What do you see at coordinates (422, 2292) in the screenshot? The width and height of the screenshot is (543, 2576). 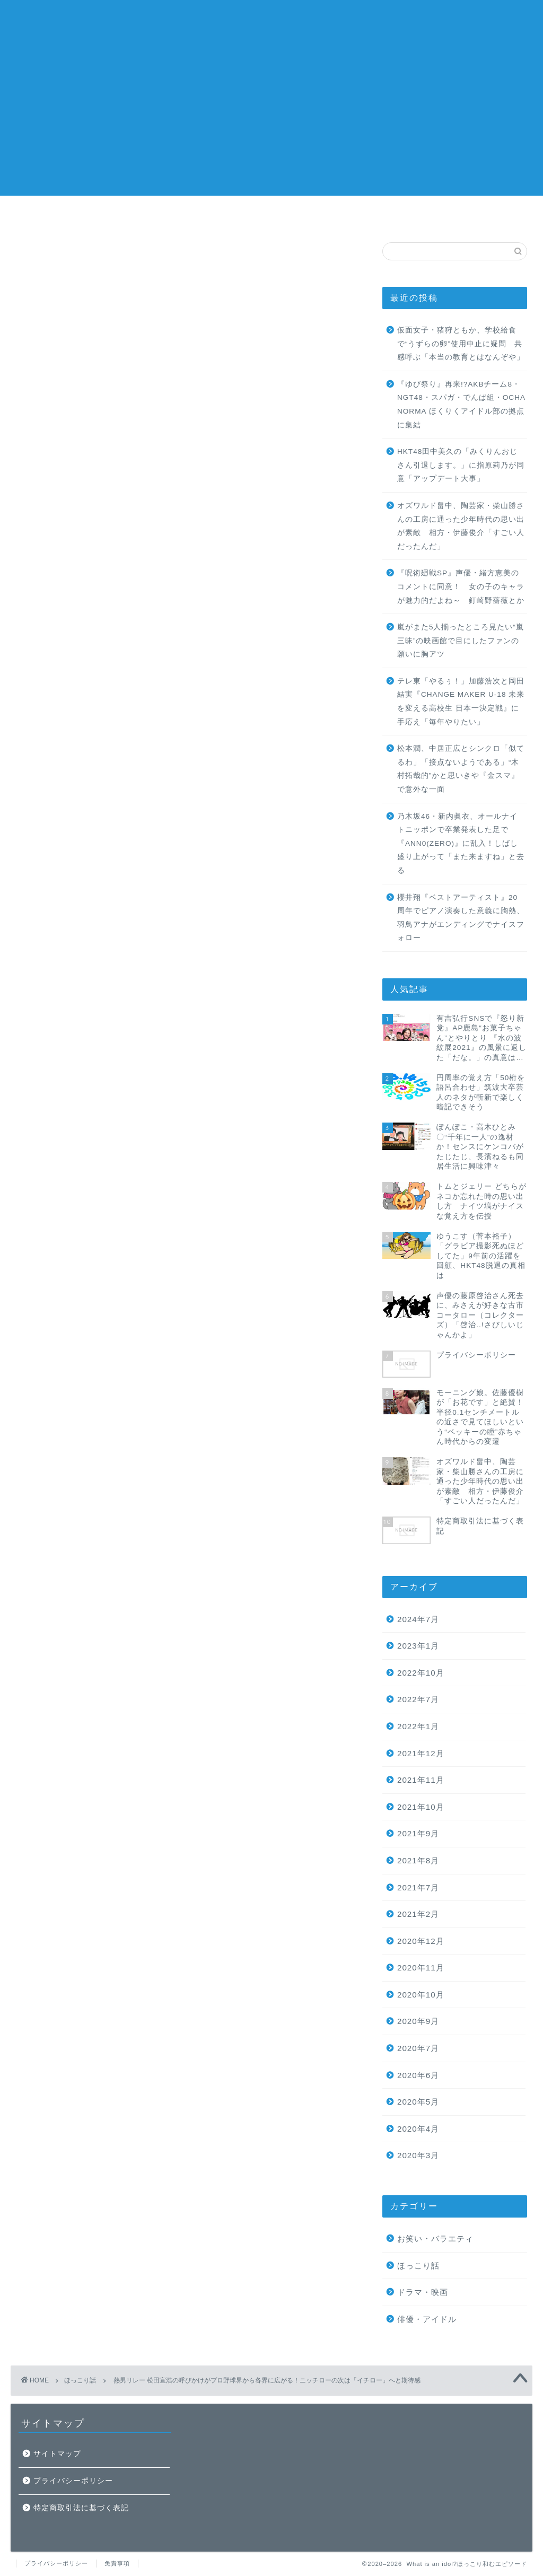 I see `ドラマ・映画` at bounding box center [422, 2292].